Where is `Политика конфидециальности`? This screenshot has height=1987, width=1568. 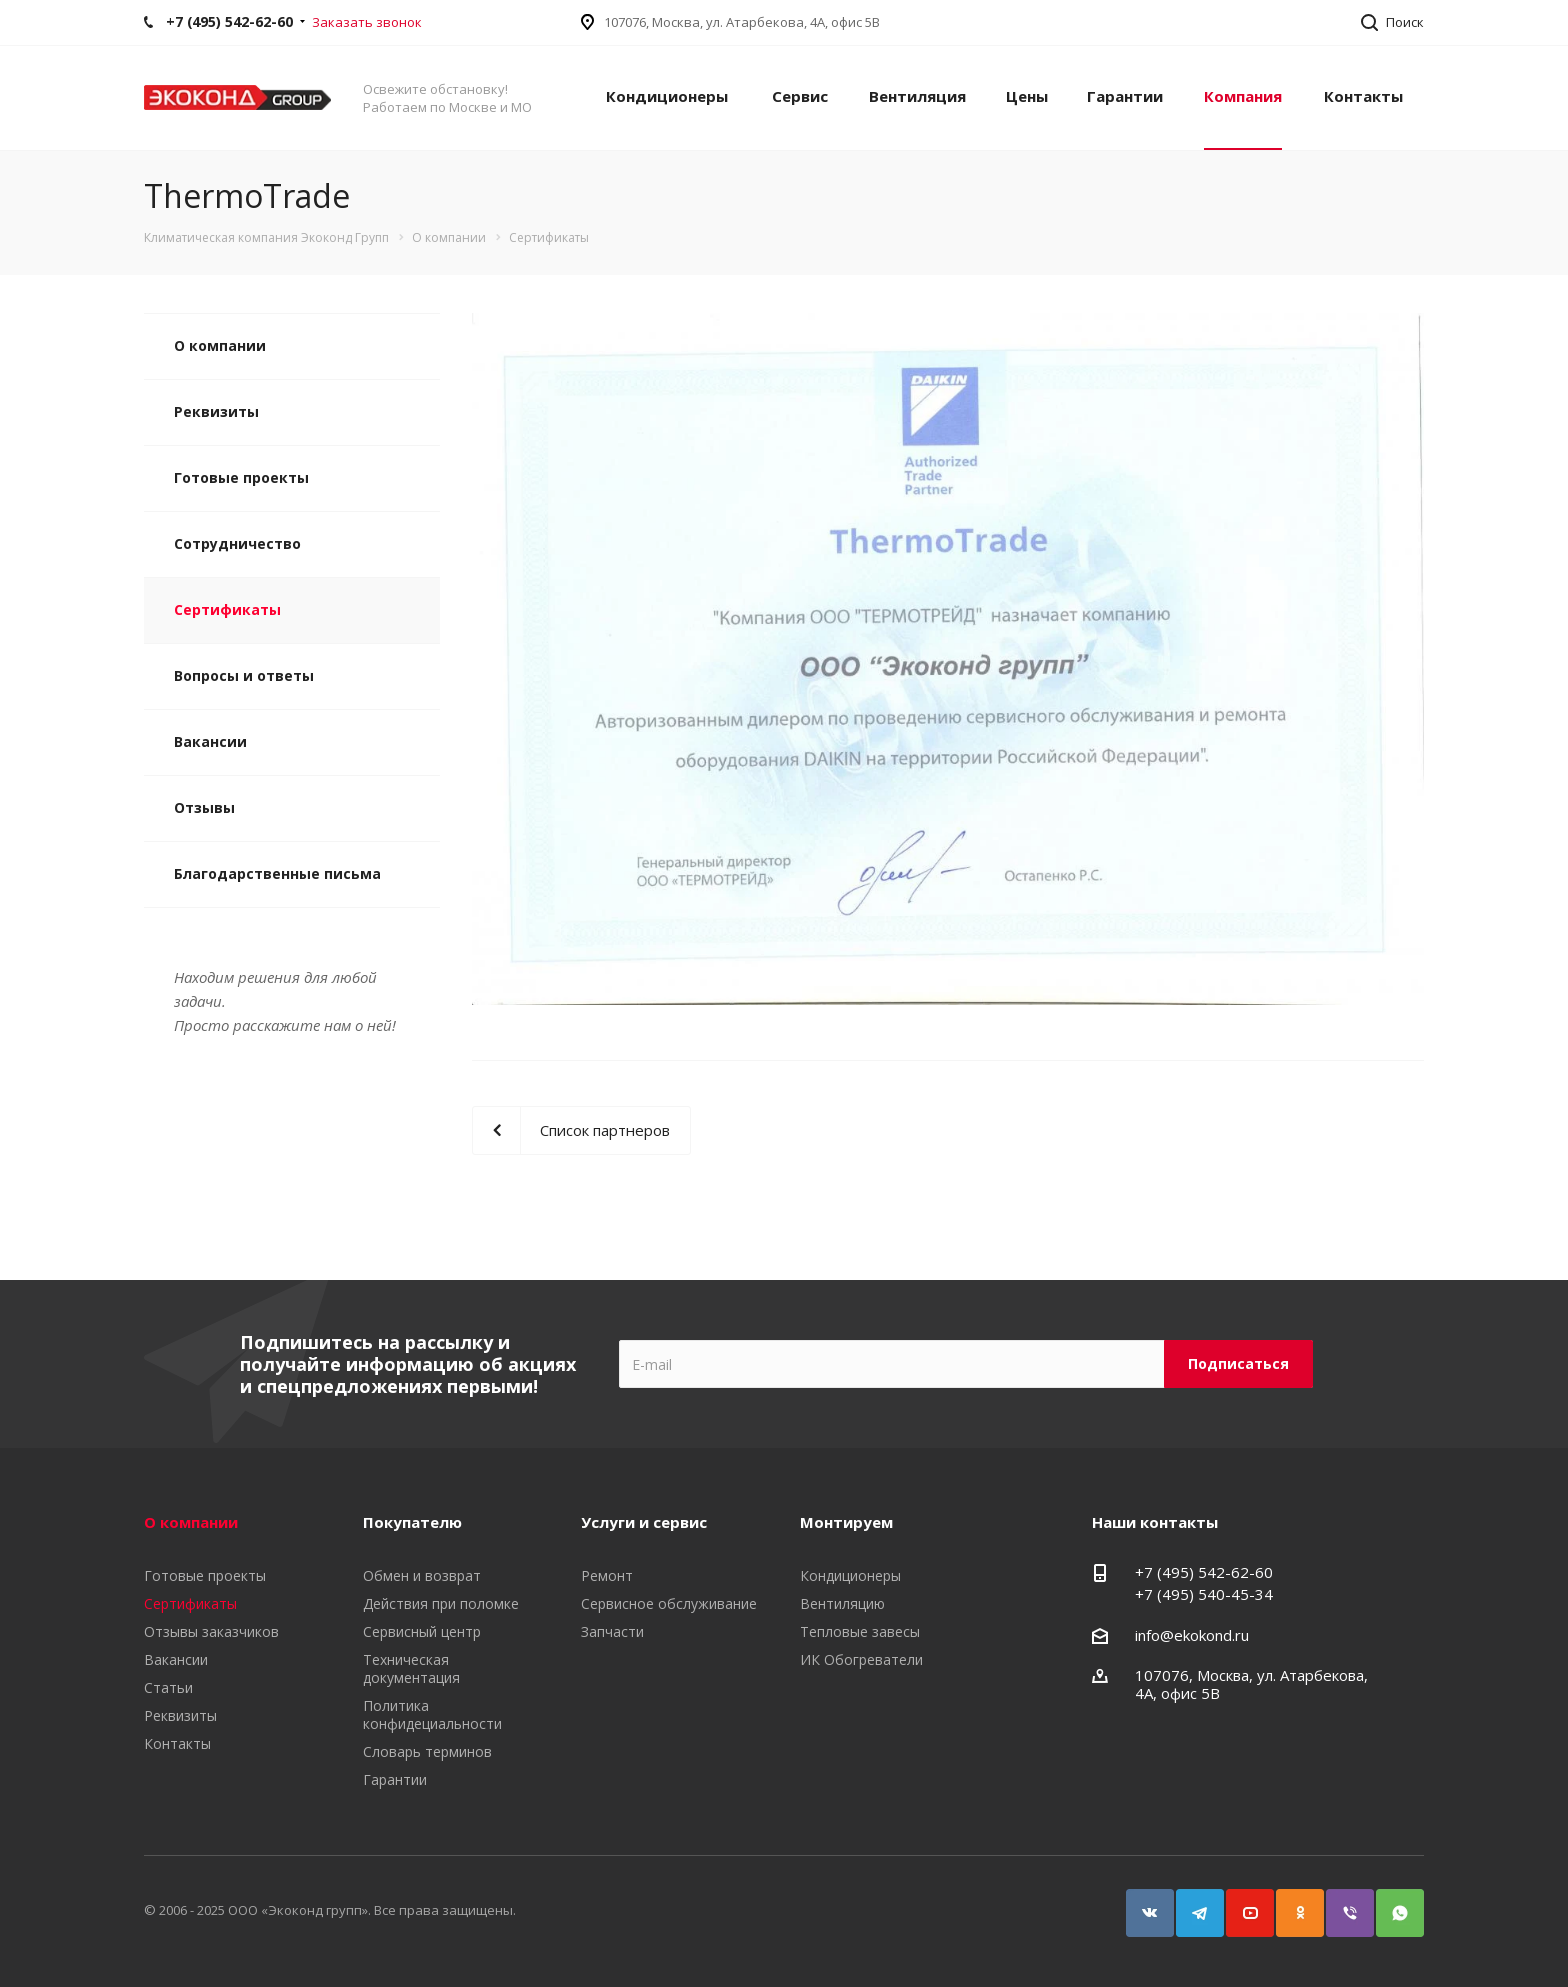 Политика конфидециальности is located at coordinates (432, 1714).